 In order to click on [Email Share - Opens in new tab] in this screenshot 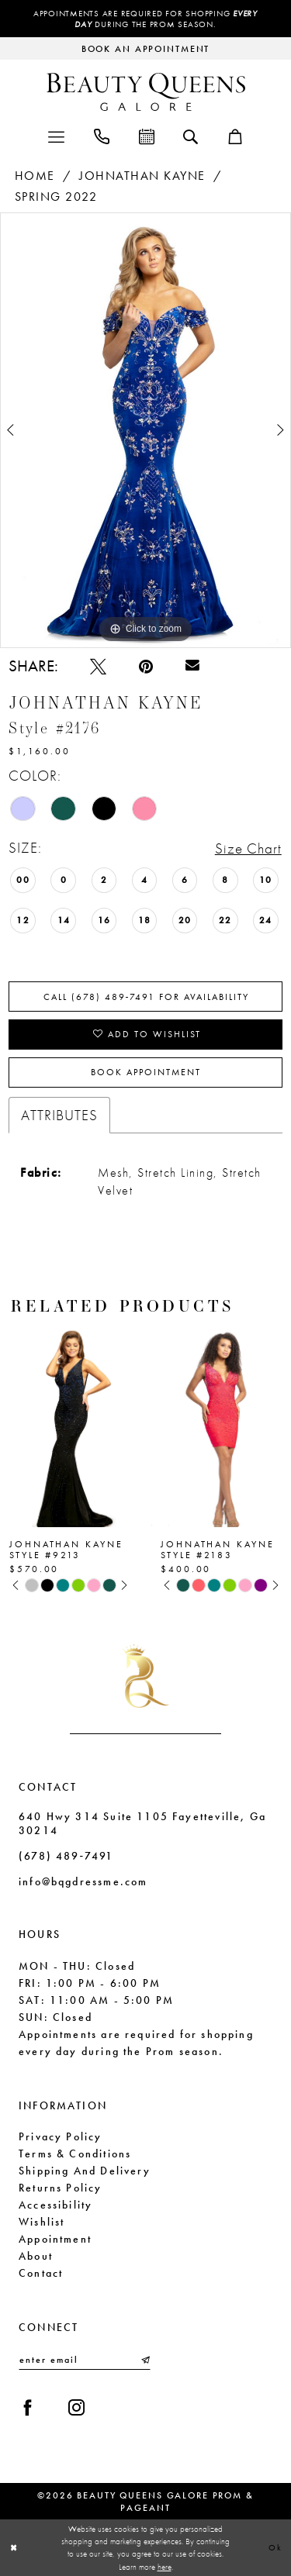, I will do `click(192, 666)`.